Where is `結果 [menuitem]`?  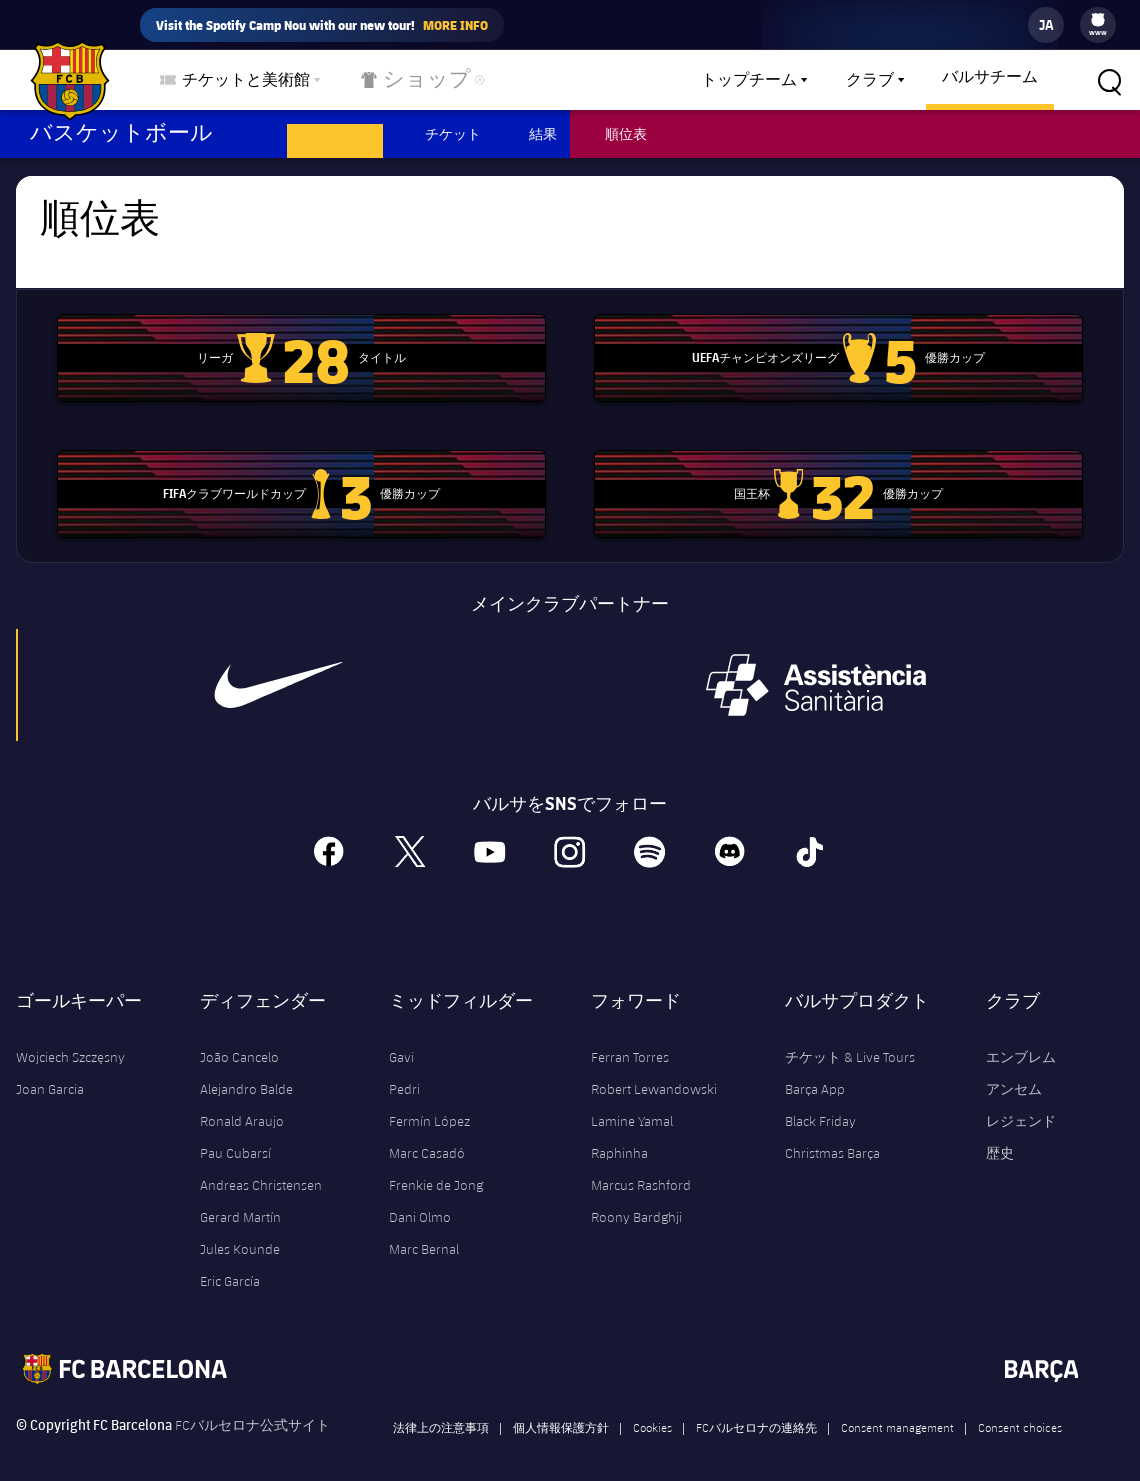 結果 [menuitem] is located at coordinates (543, 133).